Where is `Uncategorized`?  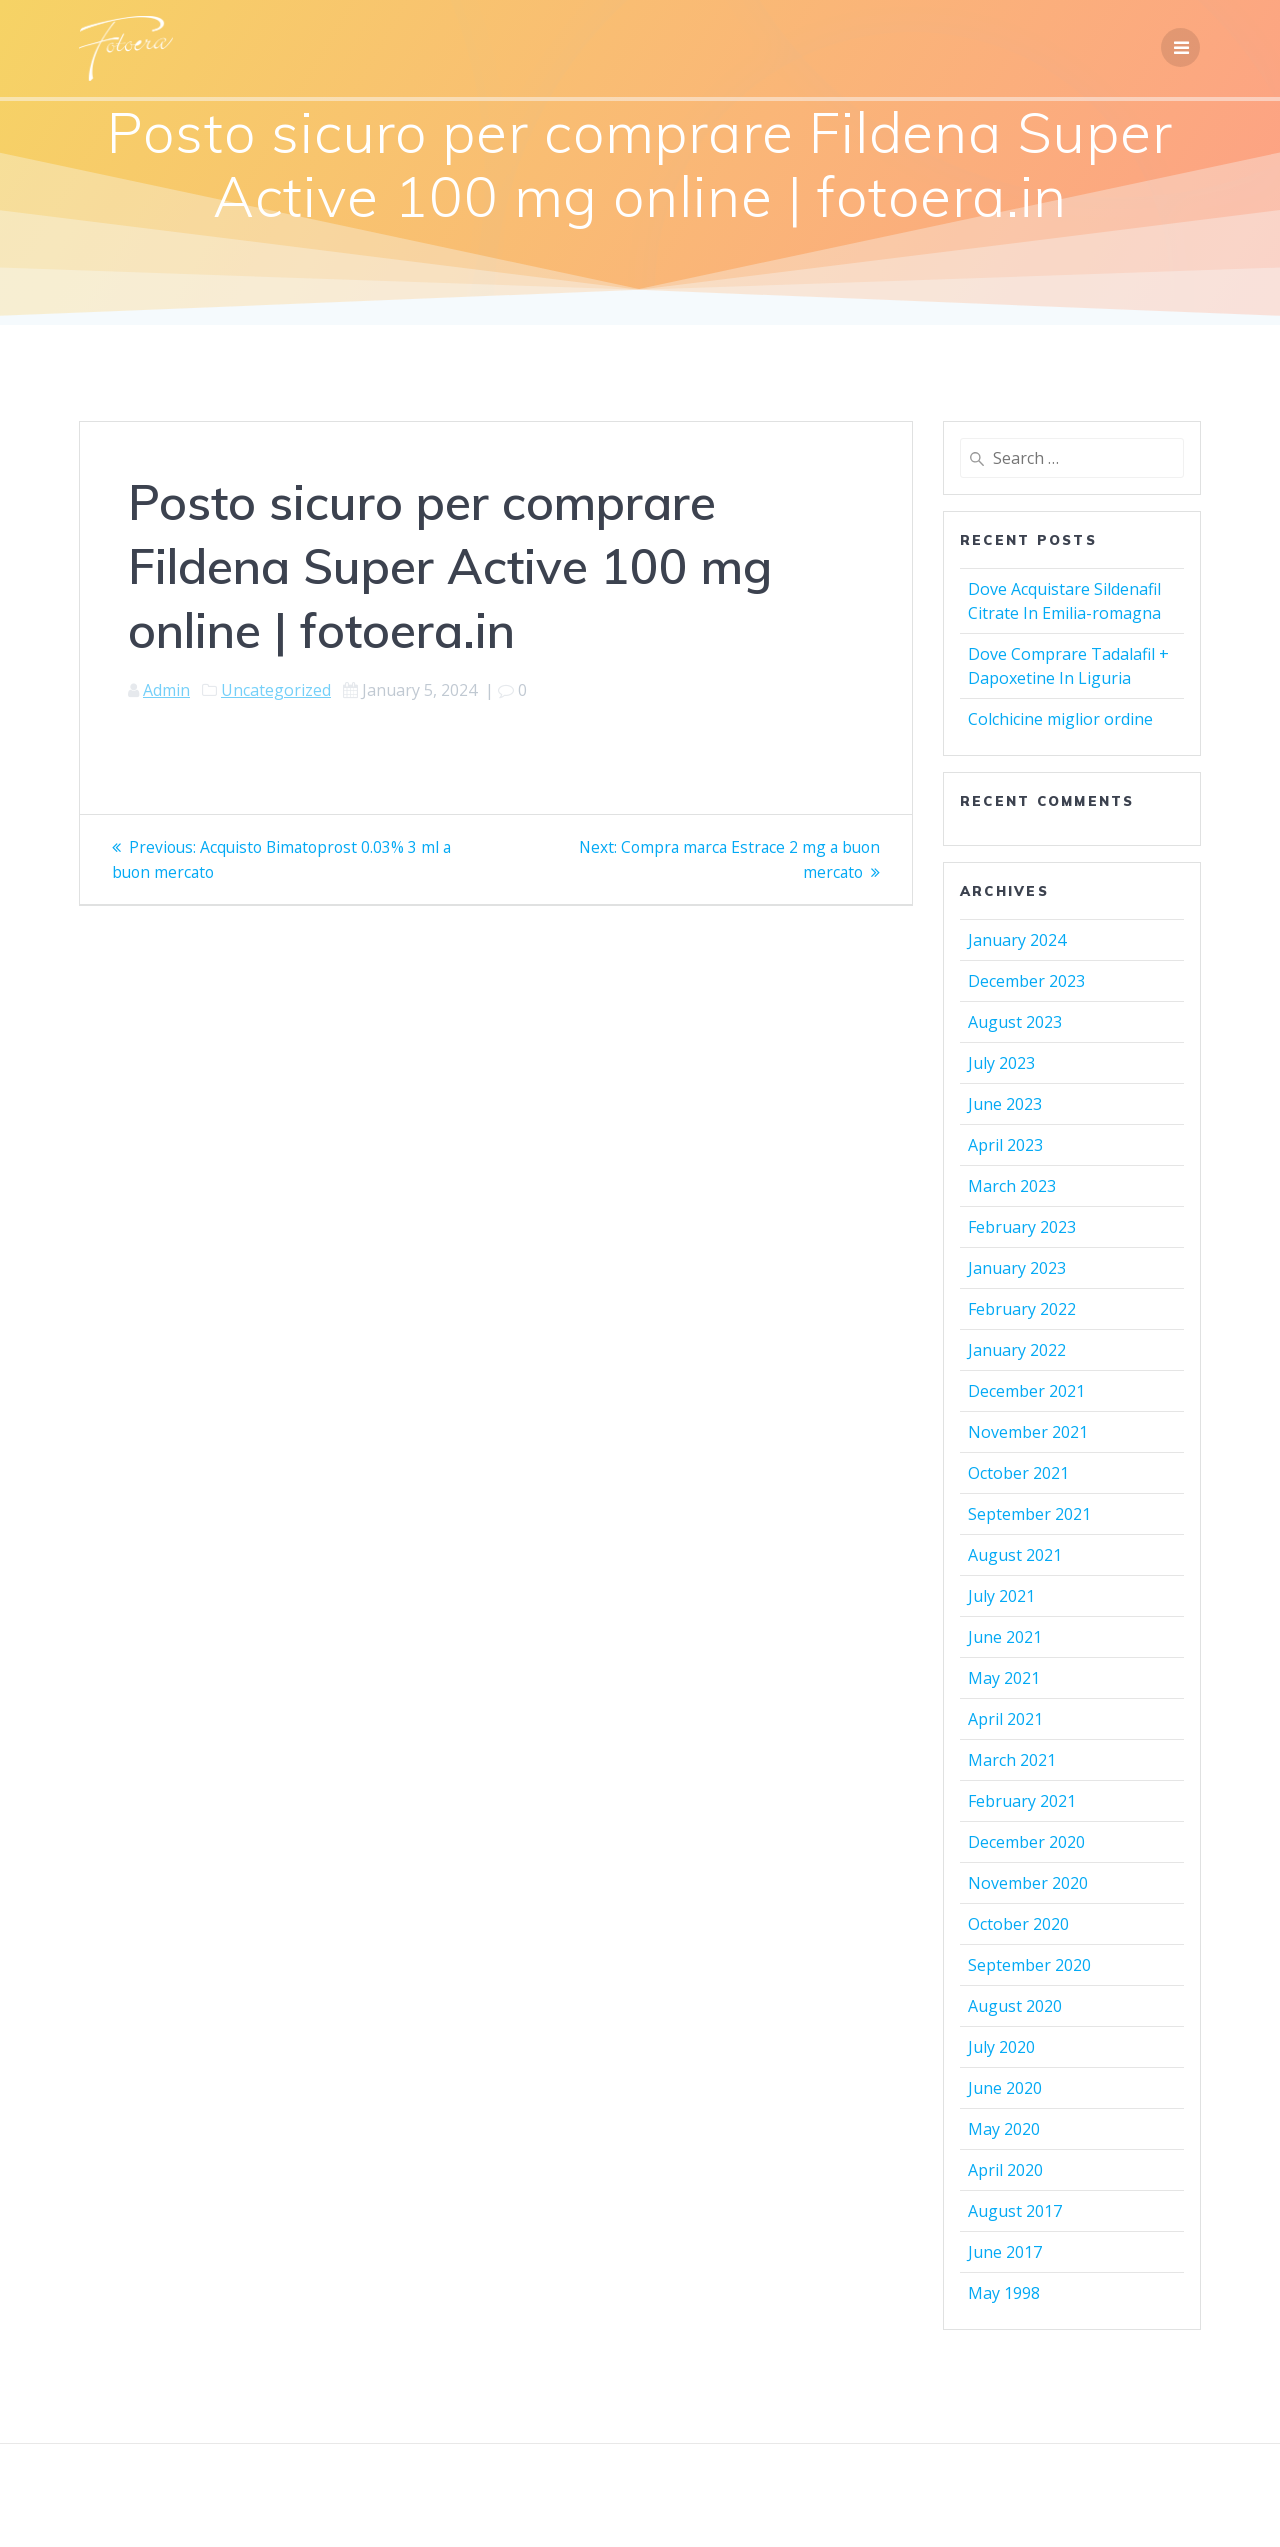
Uncategorized is located at coordinates (276, 690).